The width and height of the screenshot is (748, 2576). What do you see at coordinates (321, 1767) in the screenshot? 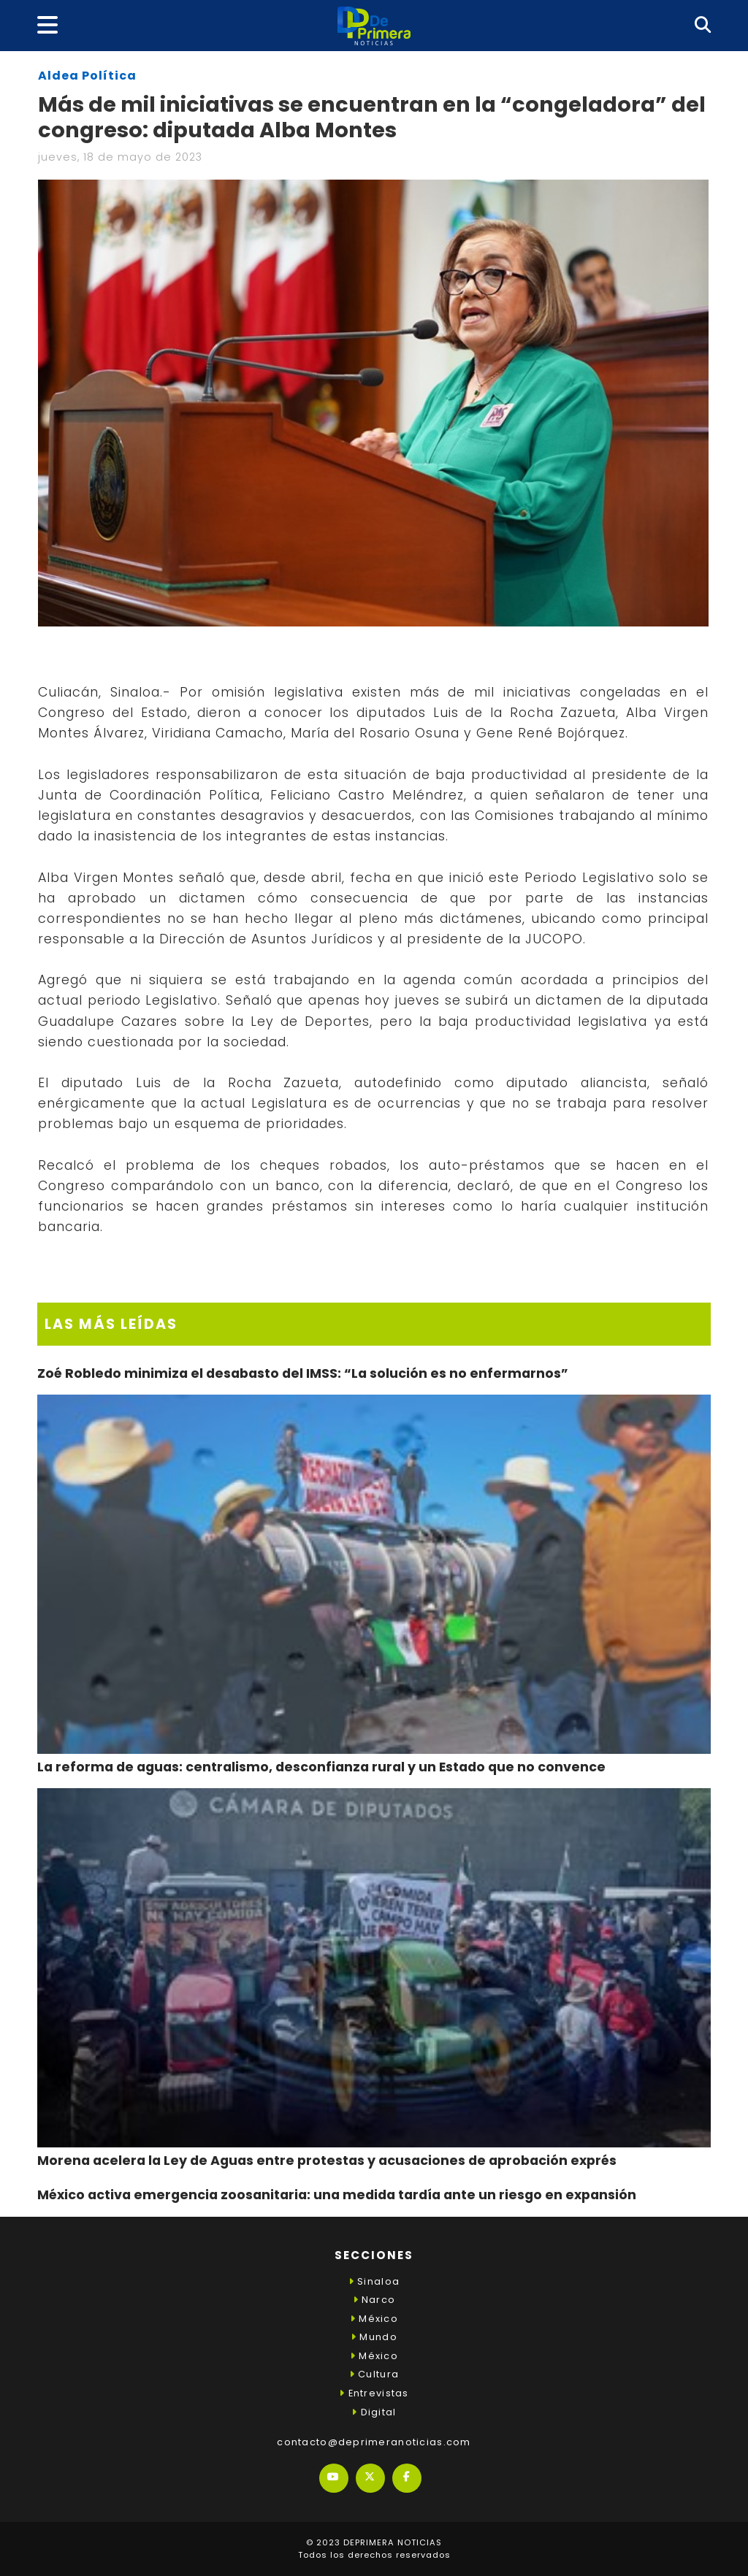
I see `La reforma de aguas: centralismo, desconfianza rural y un Estado que no convence` at bounding box center [321, 1767].